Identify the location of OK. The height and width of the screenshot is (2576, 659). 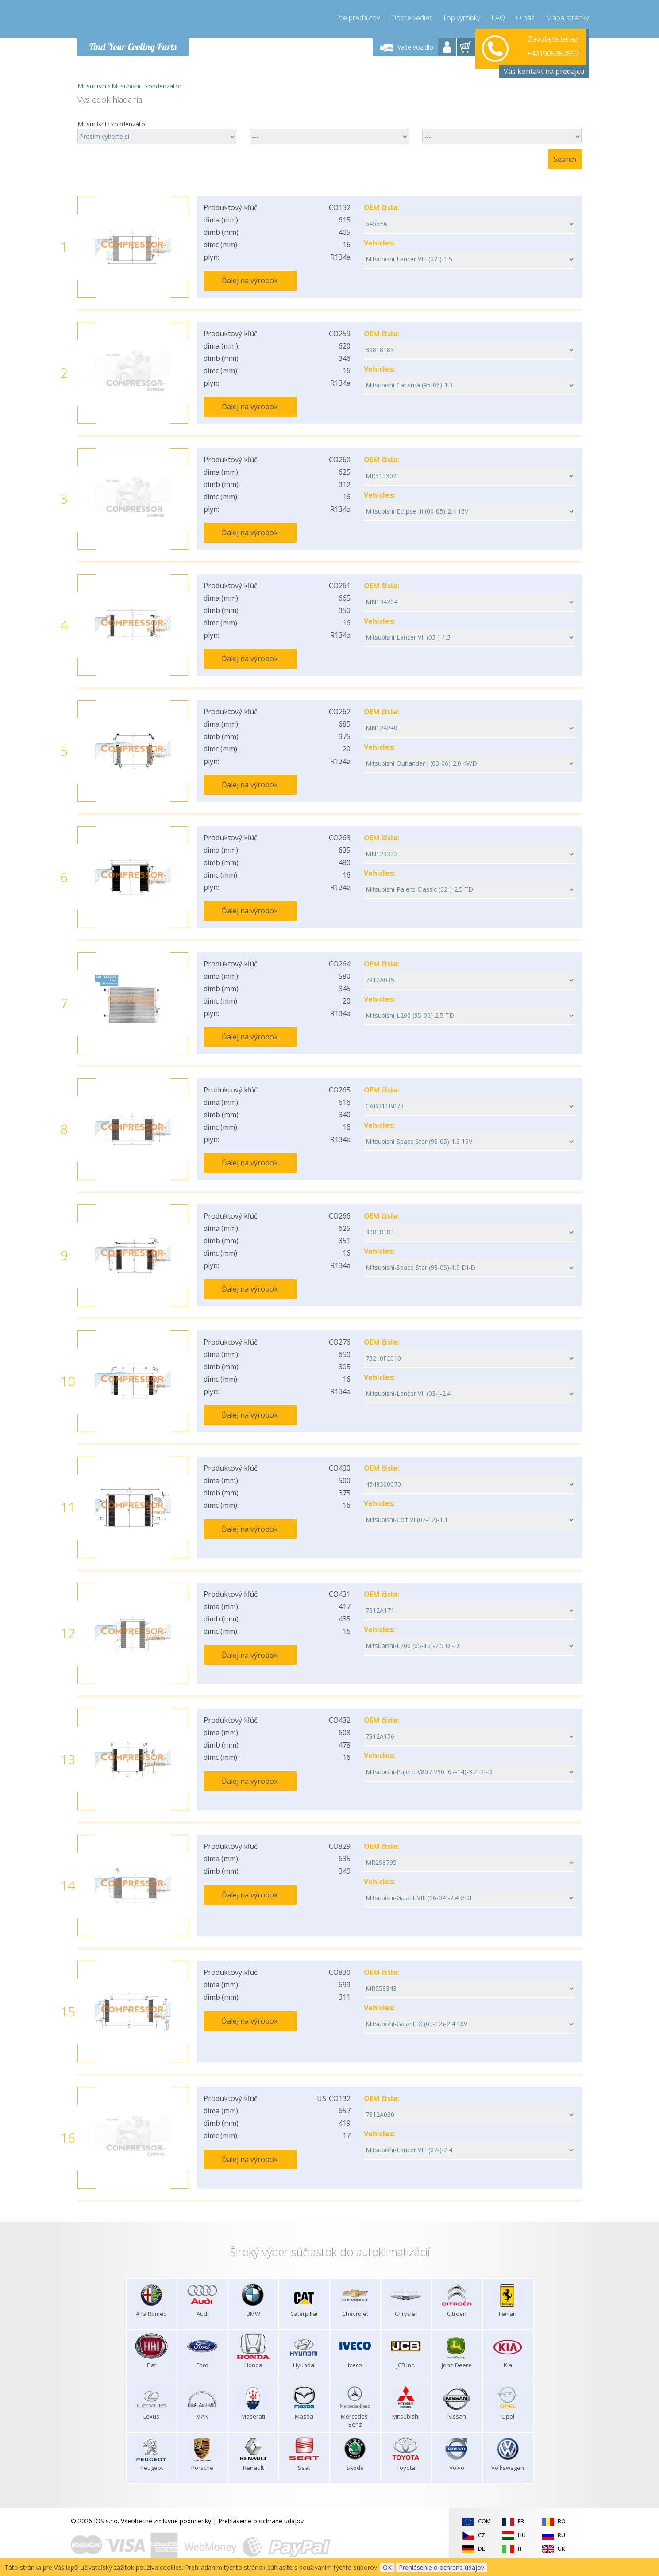
(387, 2567).